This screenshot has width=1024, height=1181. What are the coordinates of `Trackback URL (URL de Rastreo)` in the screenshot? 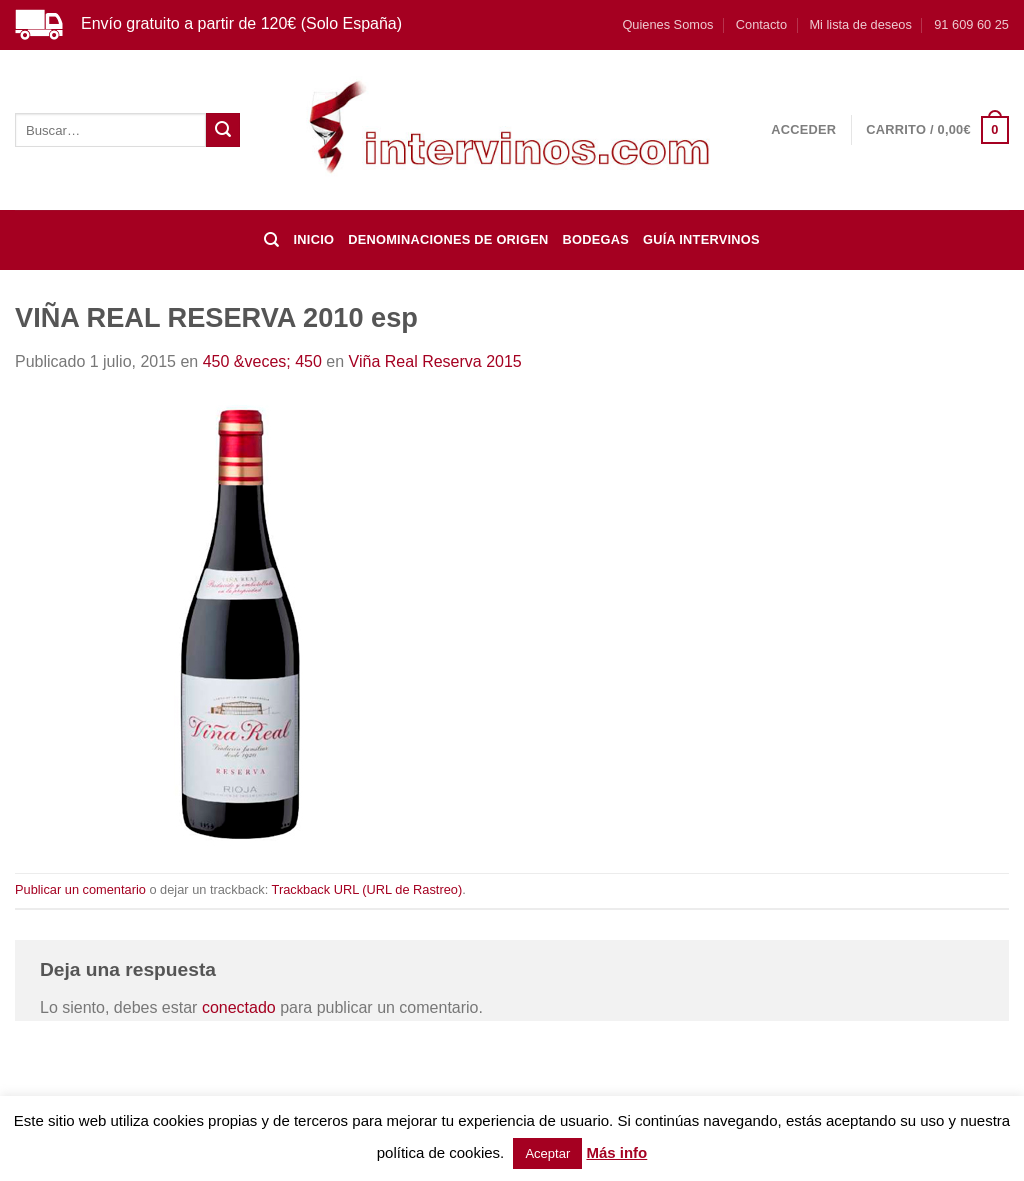 It's located at (367, 889).